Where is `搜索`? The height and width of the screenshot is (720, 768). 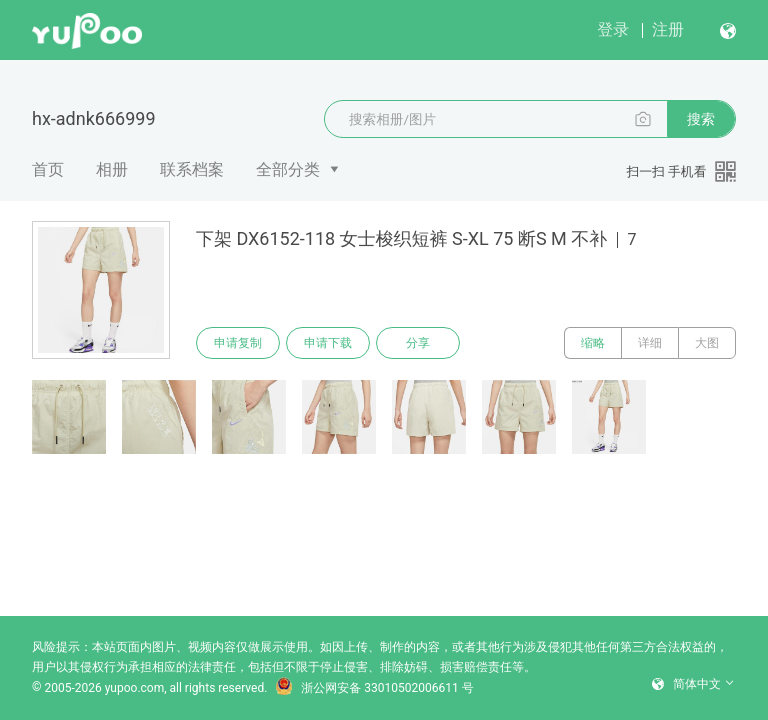
搜索 is located at coordinates (701, 119).